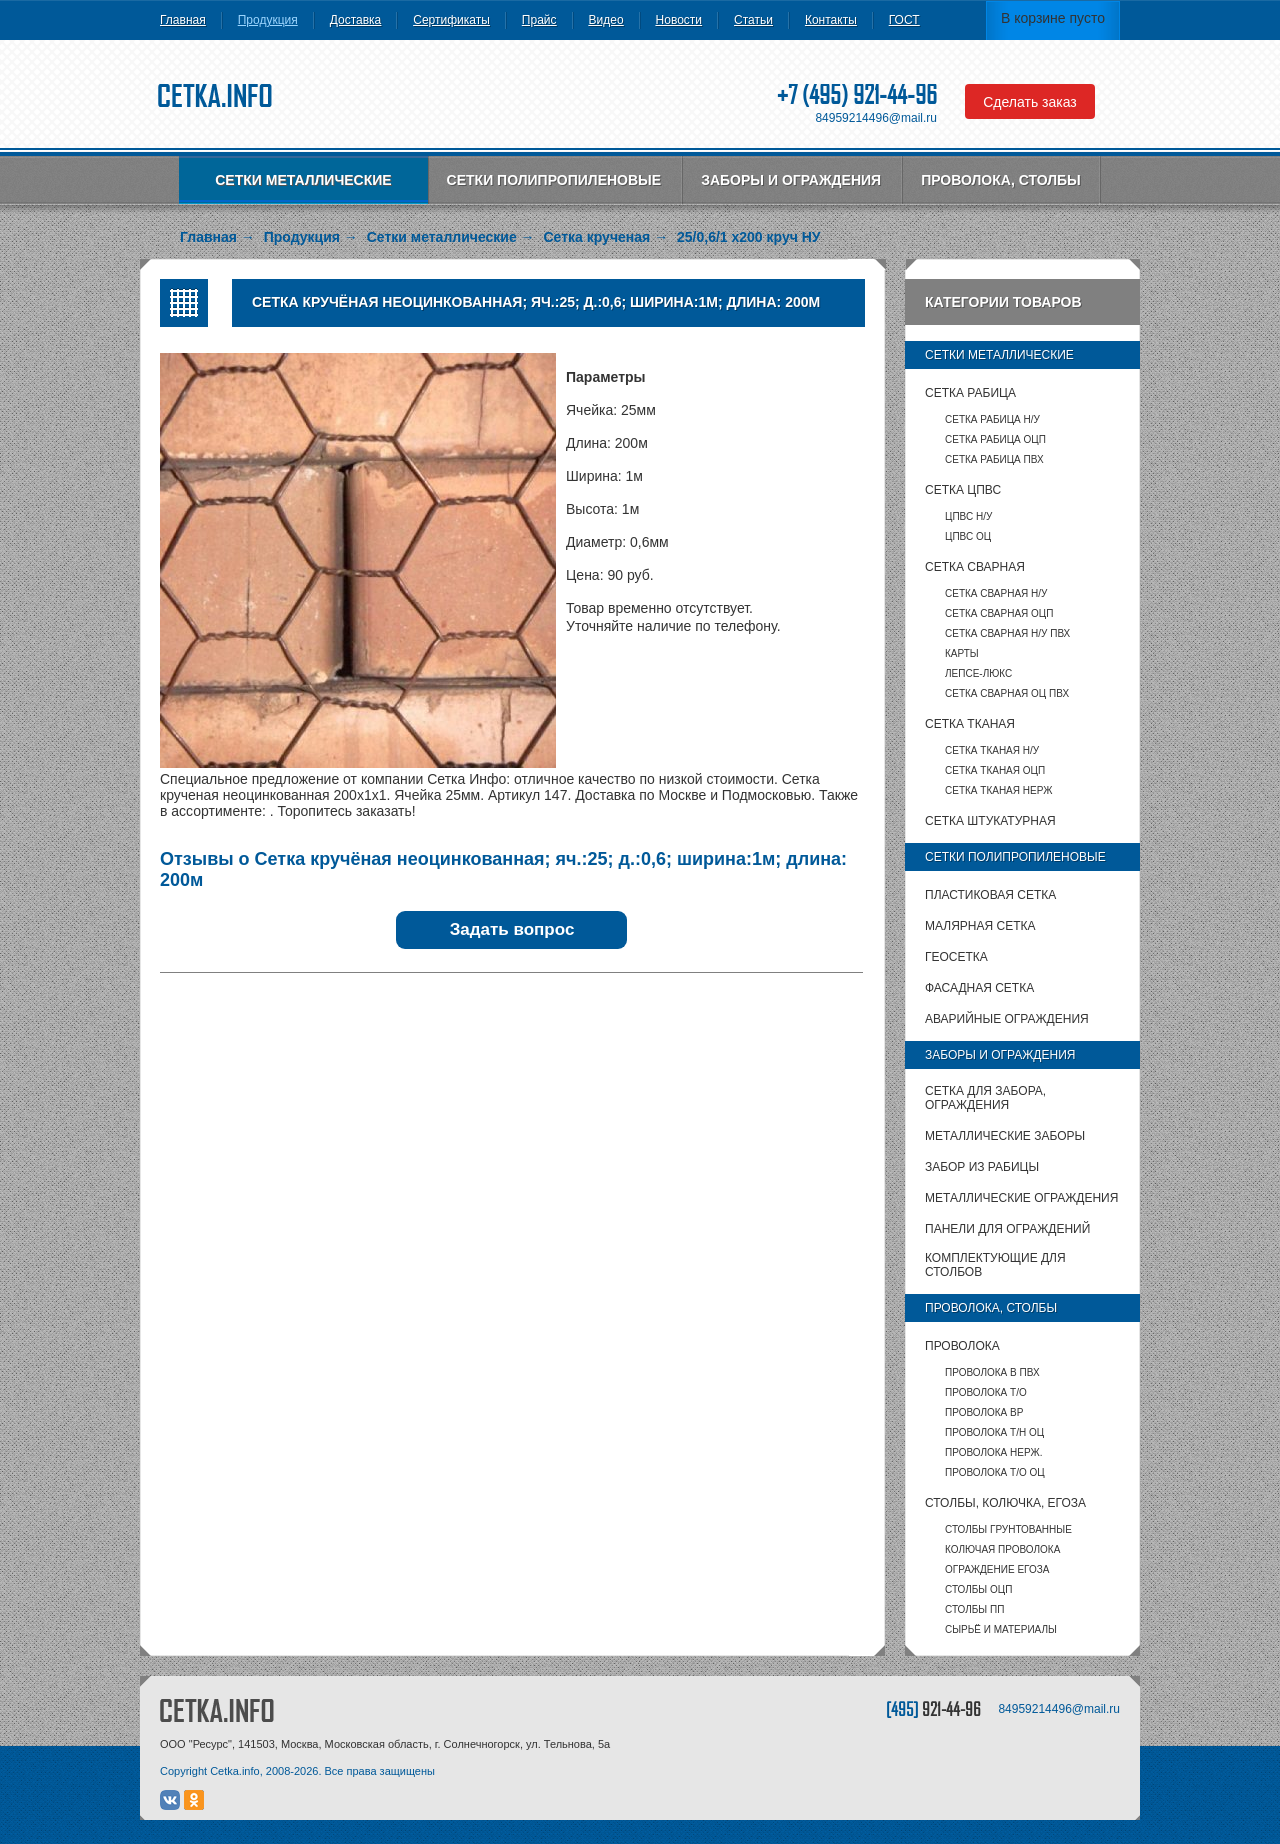 Image resolution: width=1280 pixels, height=1844 pixels. Describe the element at coordinates (970, 393) in the screenshot. I see `Сетка рабица` at that location.